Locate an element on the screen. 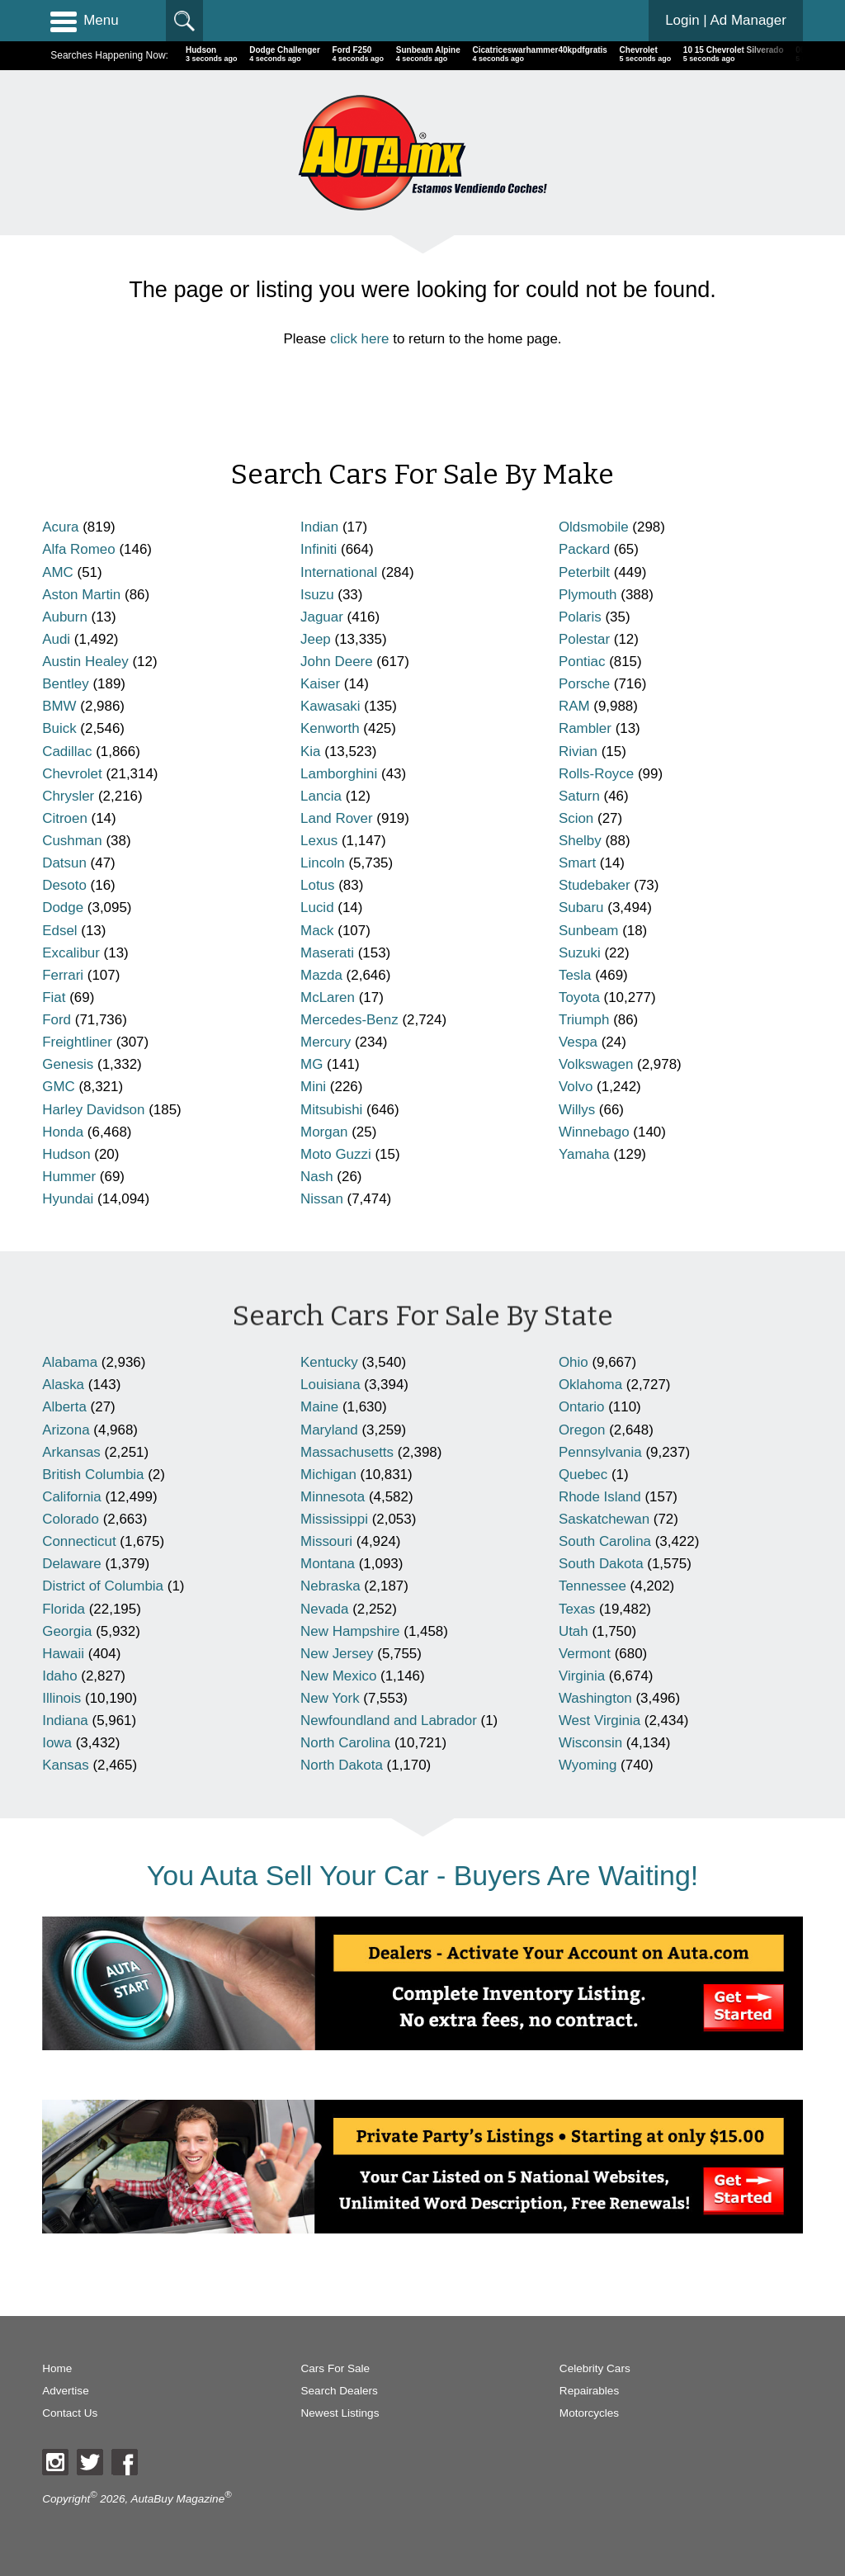  Austin Healey is located at coordinates (85, 661).